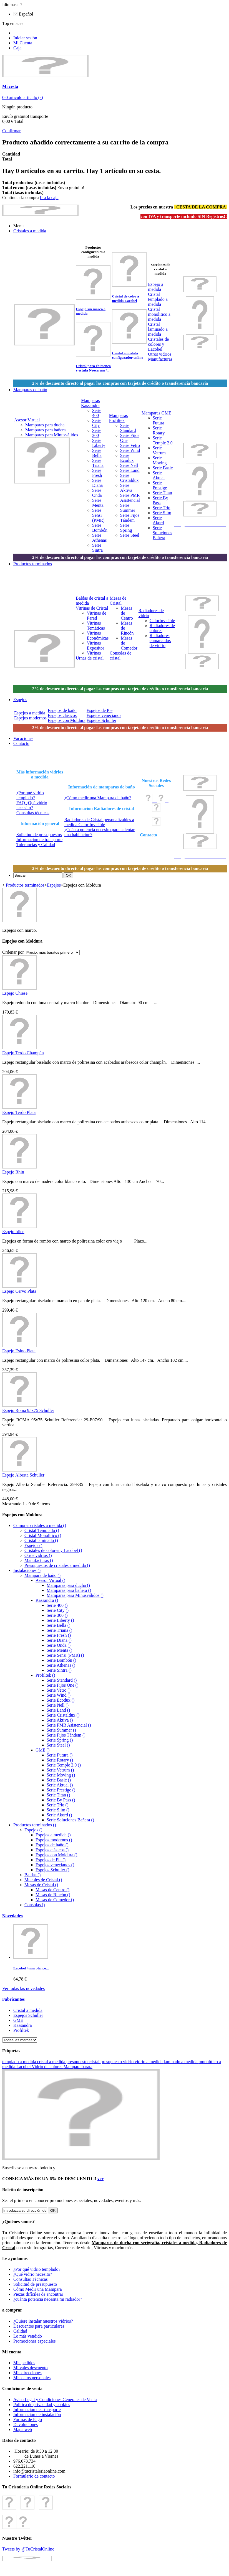 This screenshot has width=229, height=2576. Describe the element at coordinates (57, 1805) in the screenshot. I see `Serie Trio ()` at that location.